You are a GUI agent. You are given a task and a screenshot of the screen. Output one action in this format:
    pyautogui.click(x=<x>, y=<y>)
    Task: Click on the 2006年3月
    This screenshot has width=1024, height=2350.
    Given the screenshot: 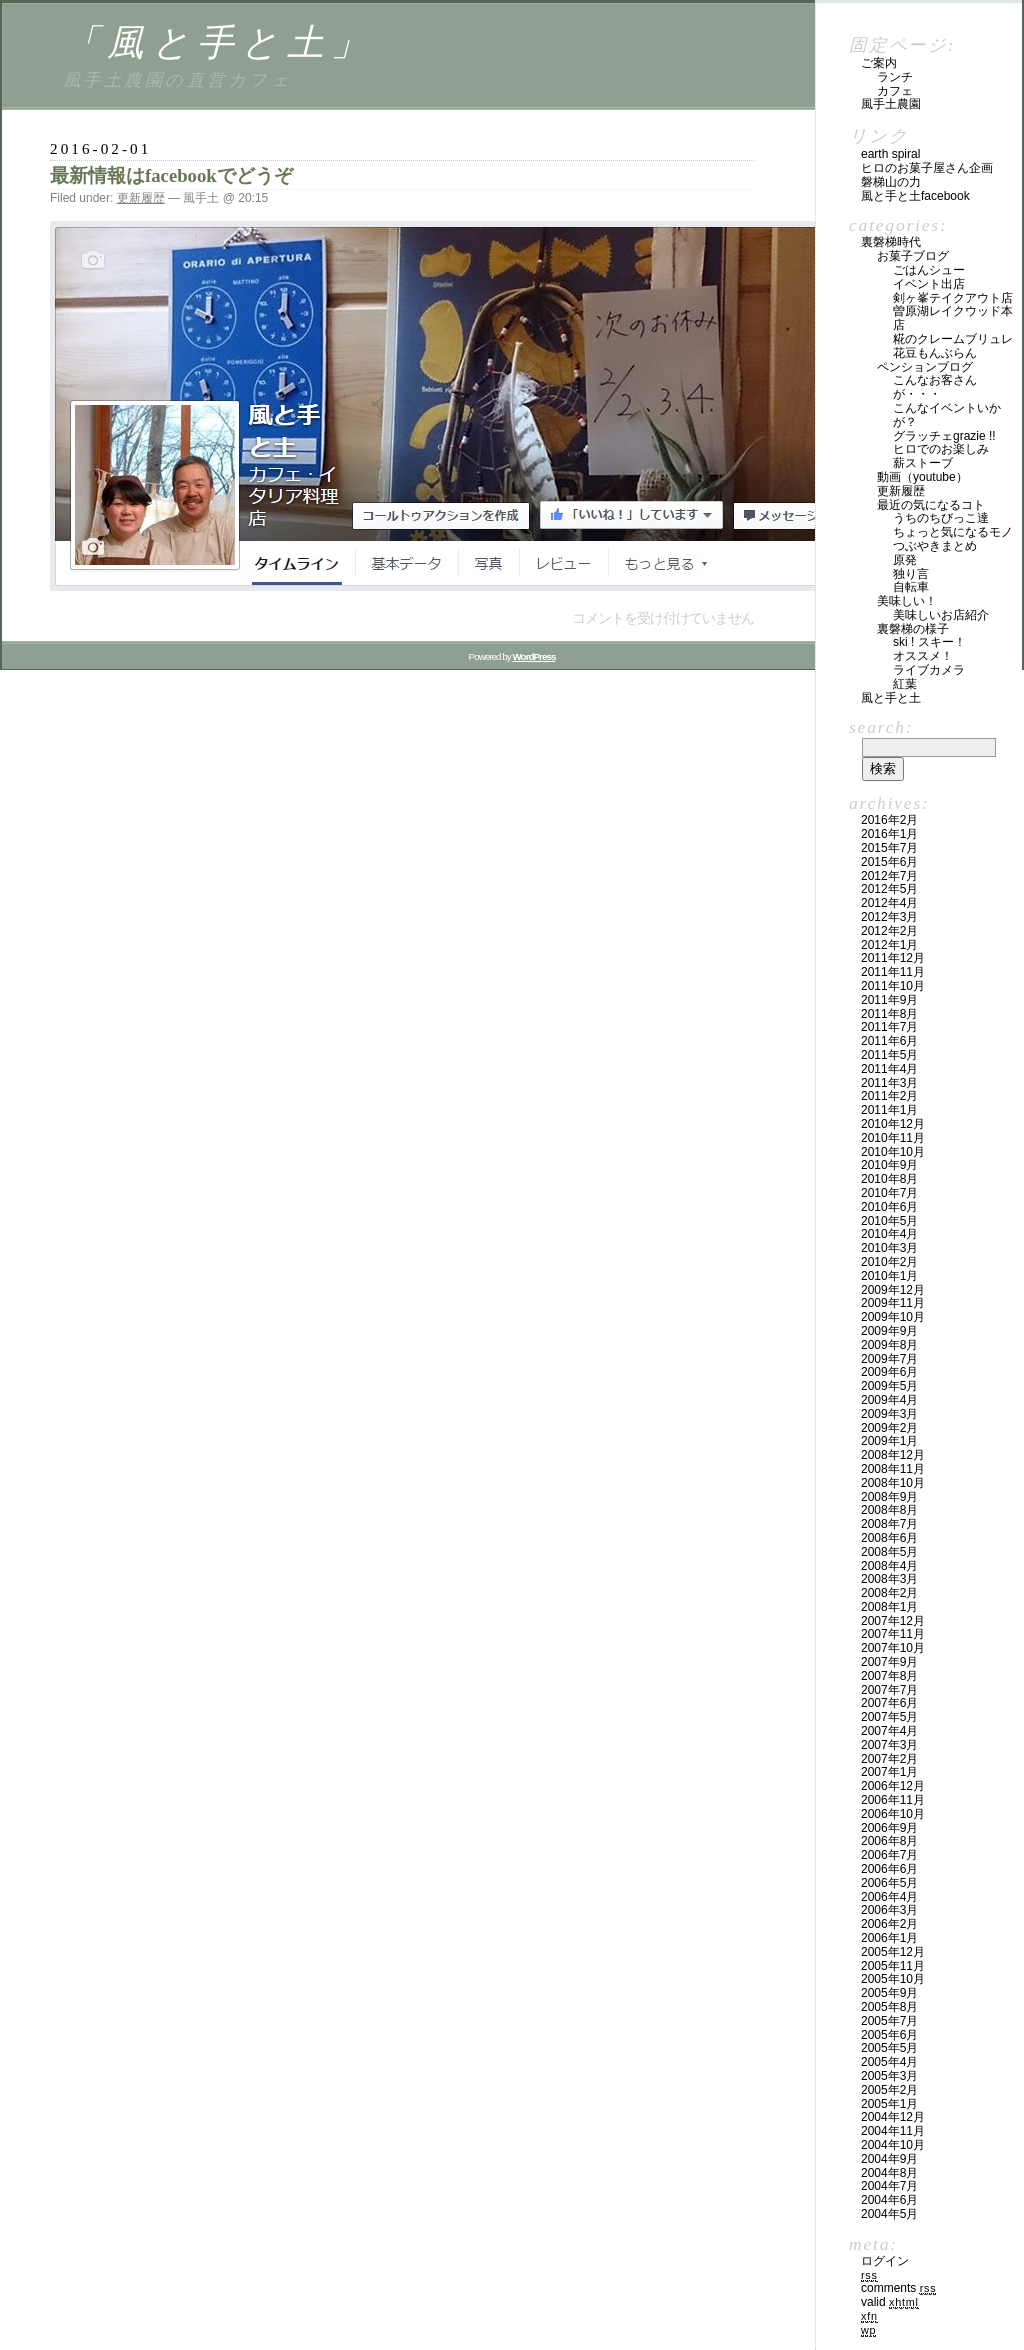 What is the action you would take?
    pyautogui.click(x=889, y=1910)
    